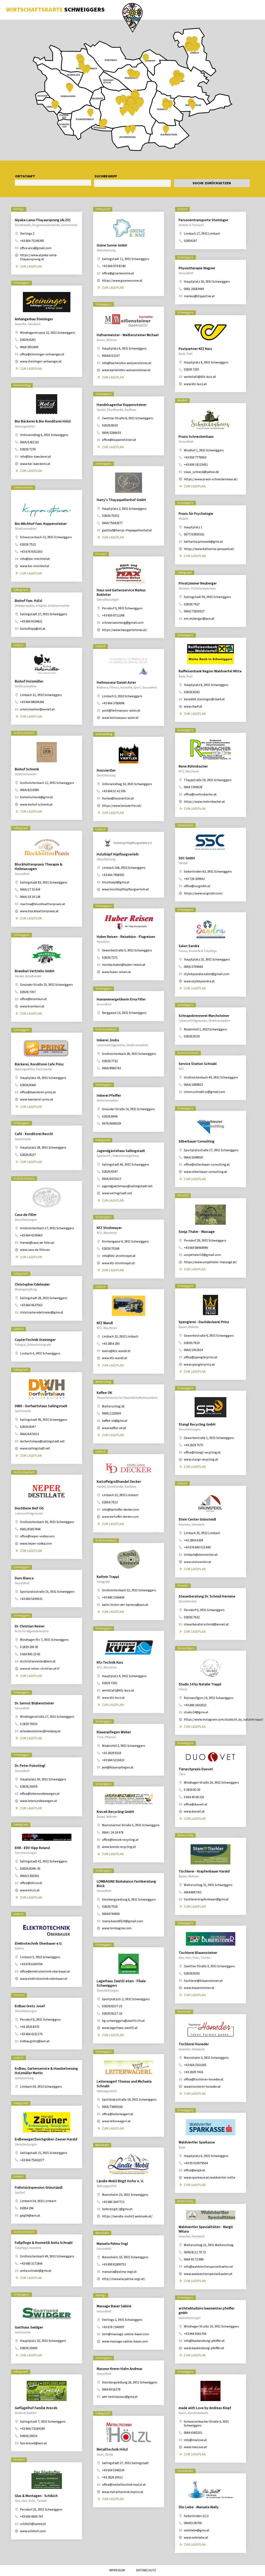 The width and height of the screenshot is (265, 2576). I want to click on office@duovet.at, so click(195, 1804).